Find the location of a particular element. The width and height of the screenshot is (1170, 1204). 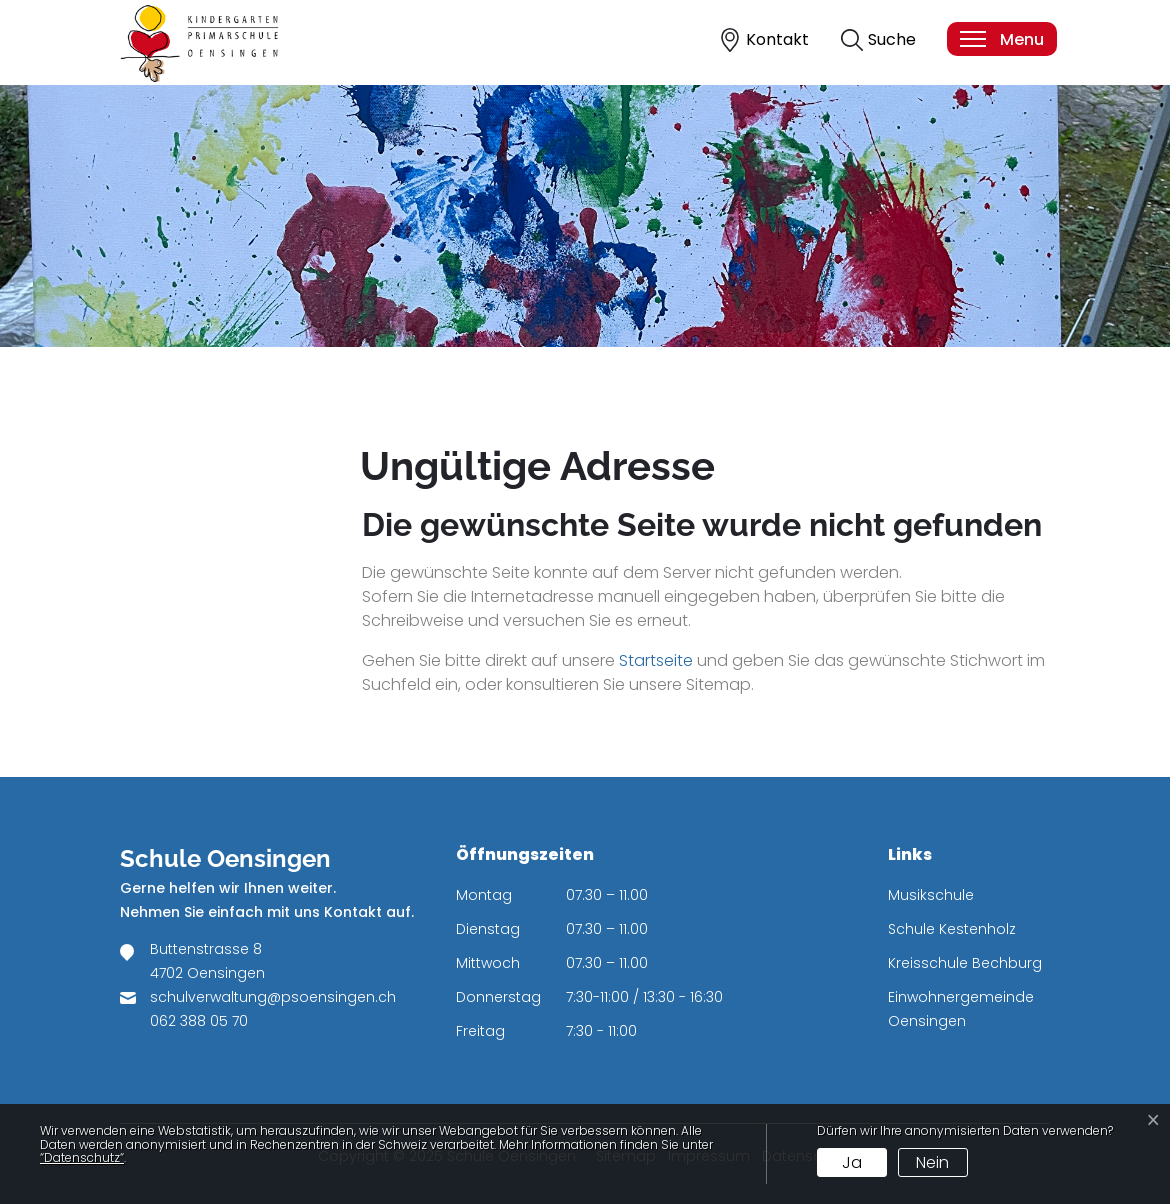

[Toggle navigation] is located at coordinates (1001, 39).